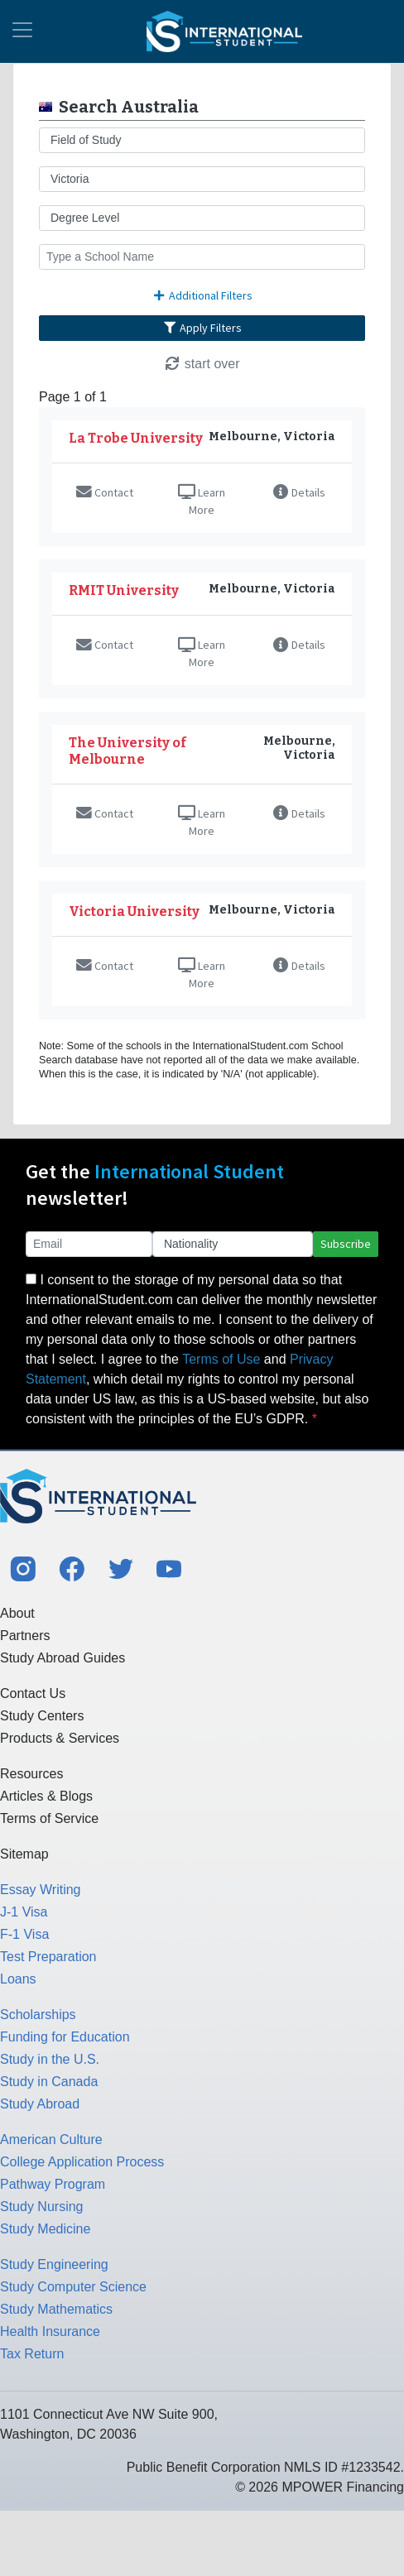 This screenshot has height=2576, width=404. I want to click on Study Abroad Guides, so click(62, 1658).